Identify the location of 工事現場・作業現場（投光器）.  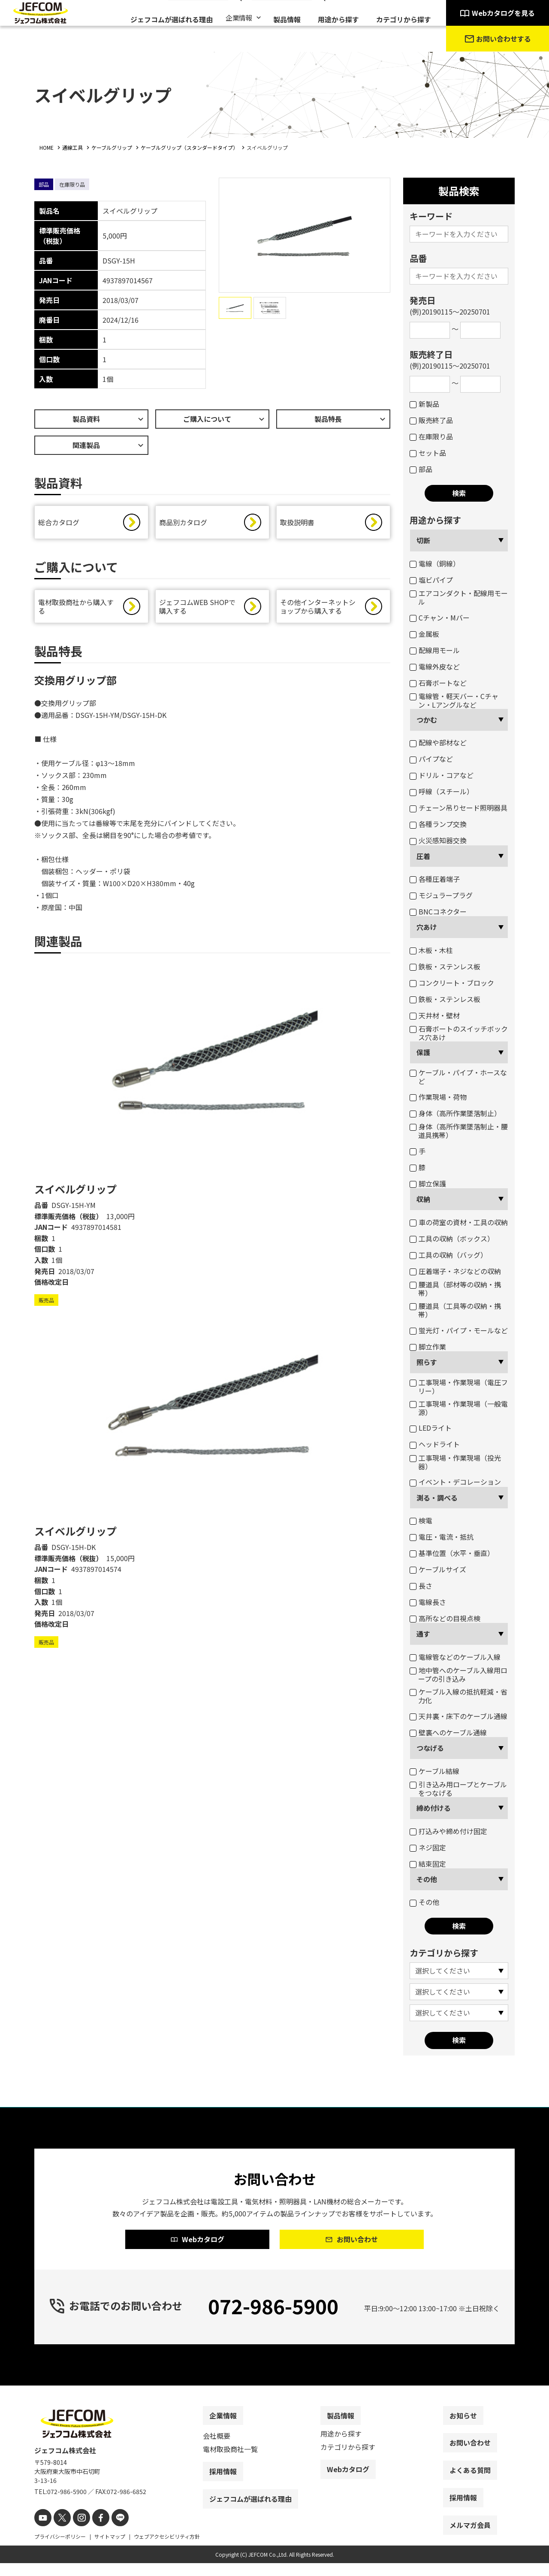
(455, 1462).